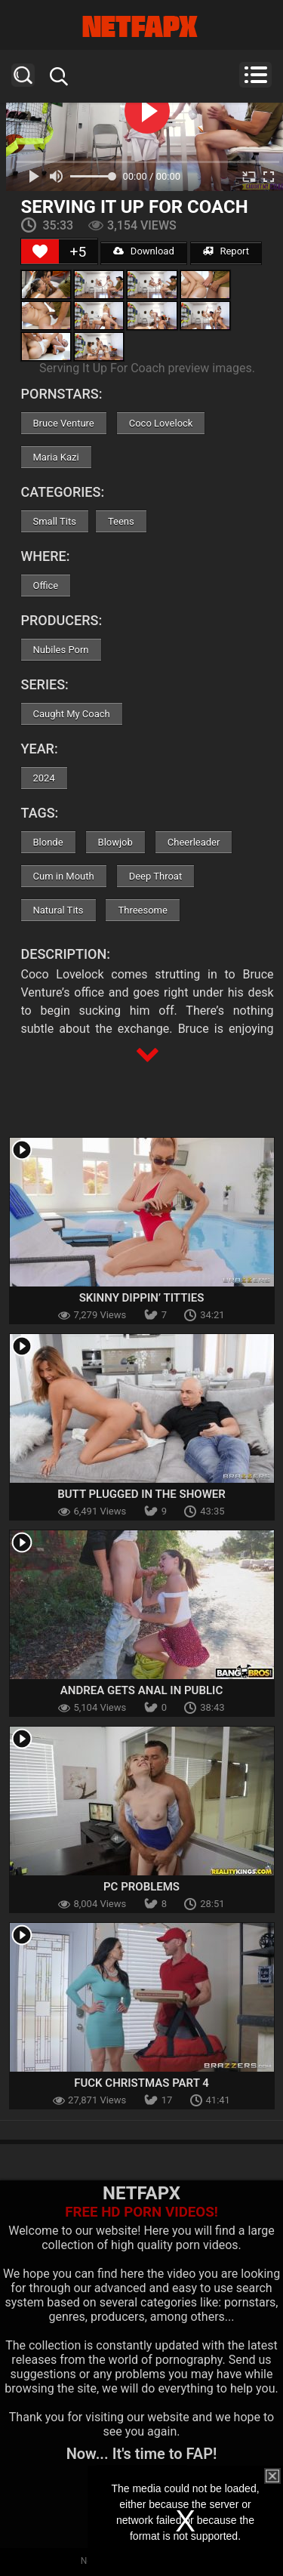 This screenshot has height=2576, width=283. What do you see at coordinates (58, 910) in the screenshot?
I see `Natural Tits` at bounding box center [58, 910].